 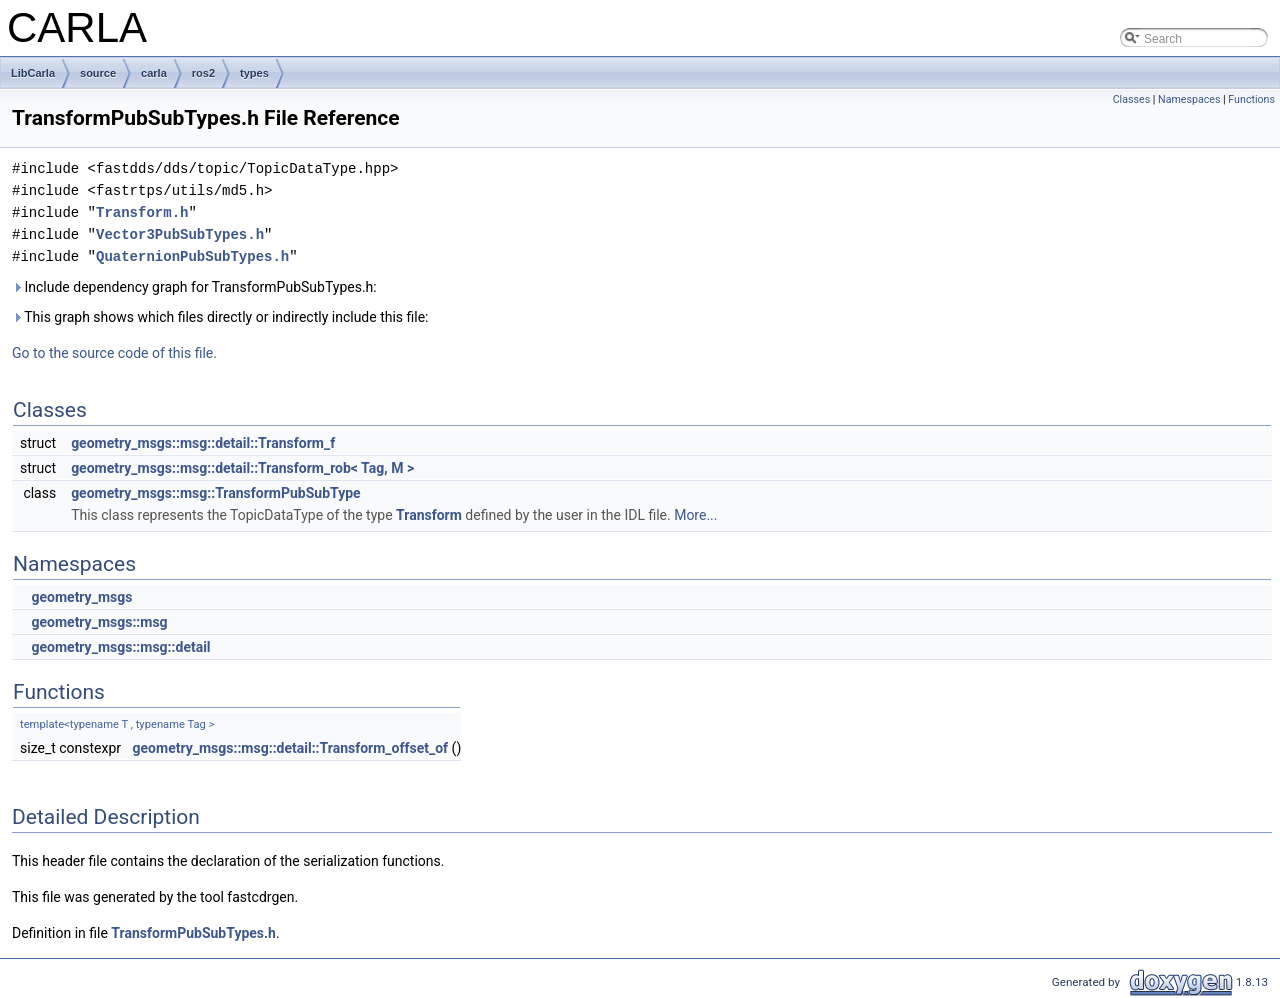 What do you see at coordinates (180, 234) in the screenshot?
I see `Vector3PubSubTypes.h` at bounding box center [180, 234].